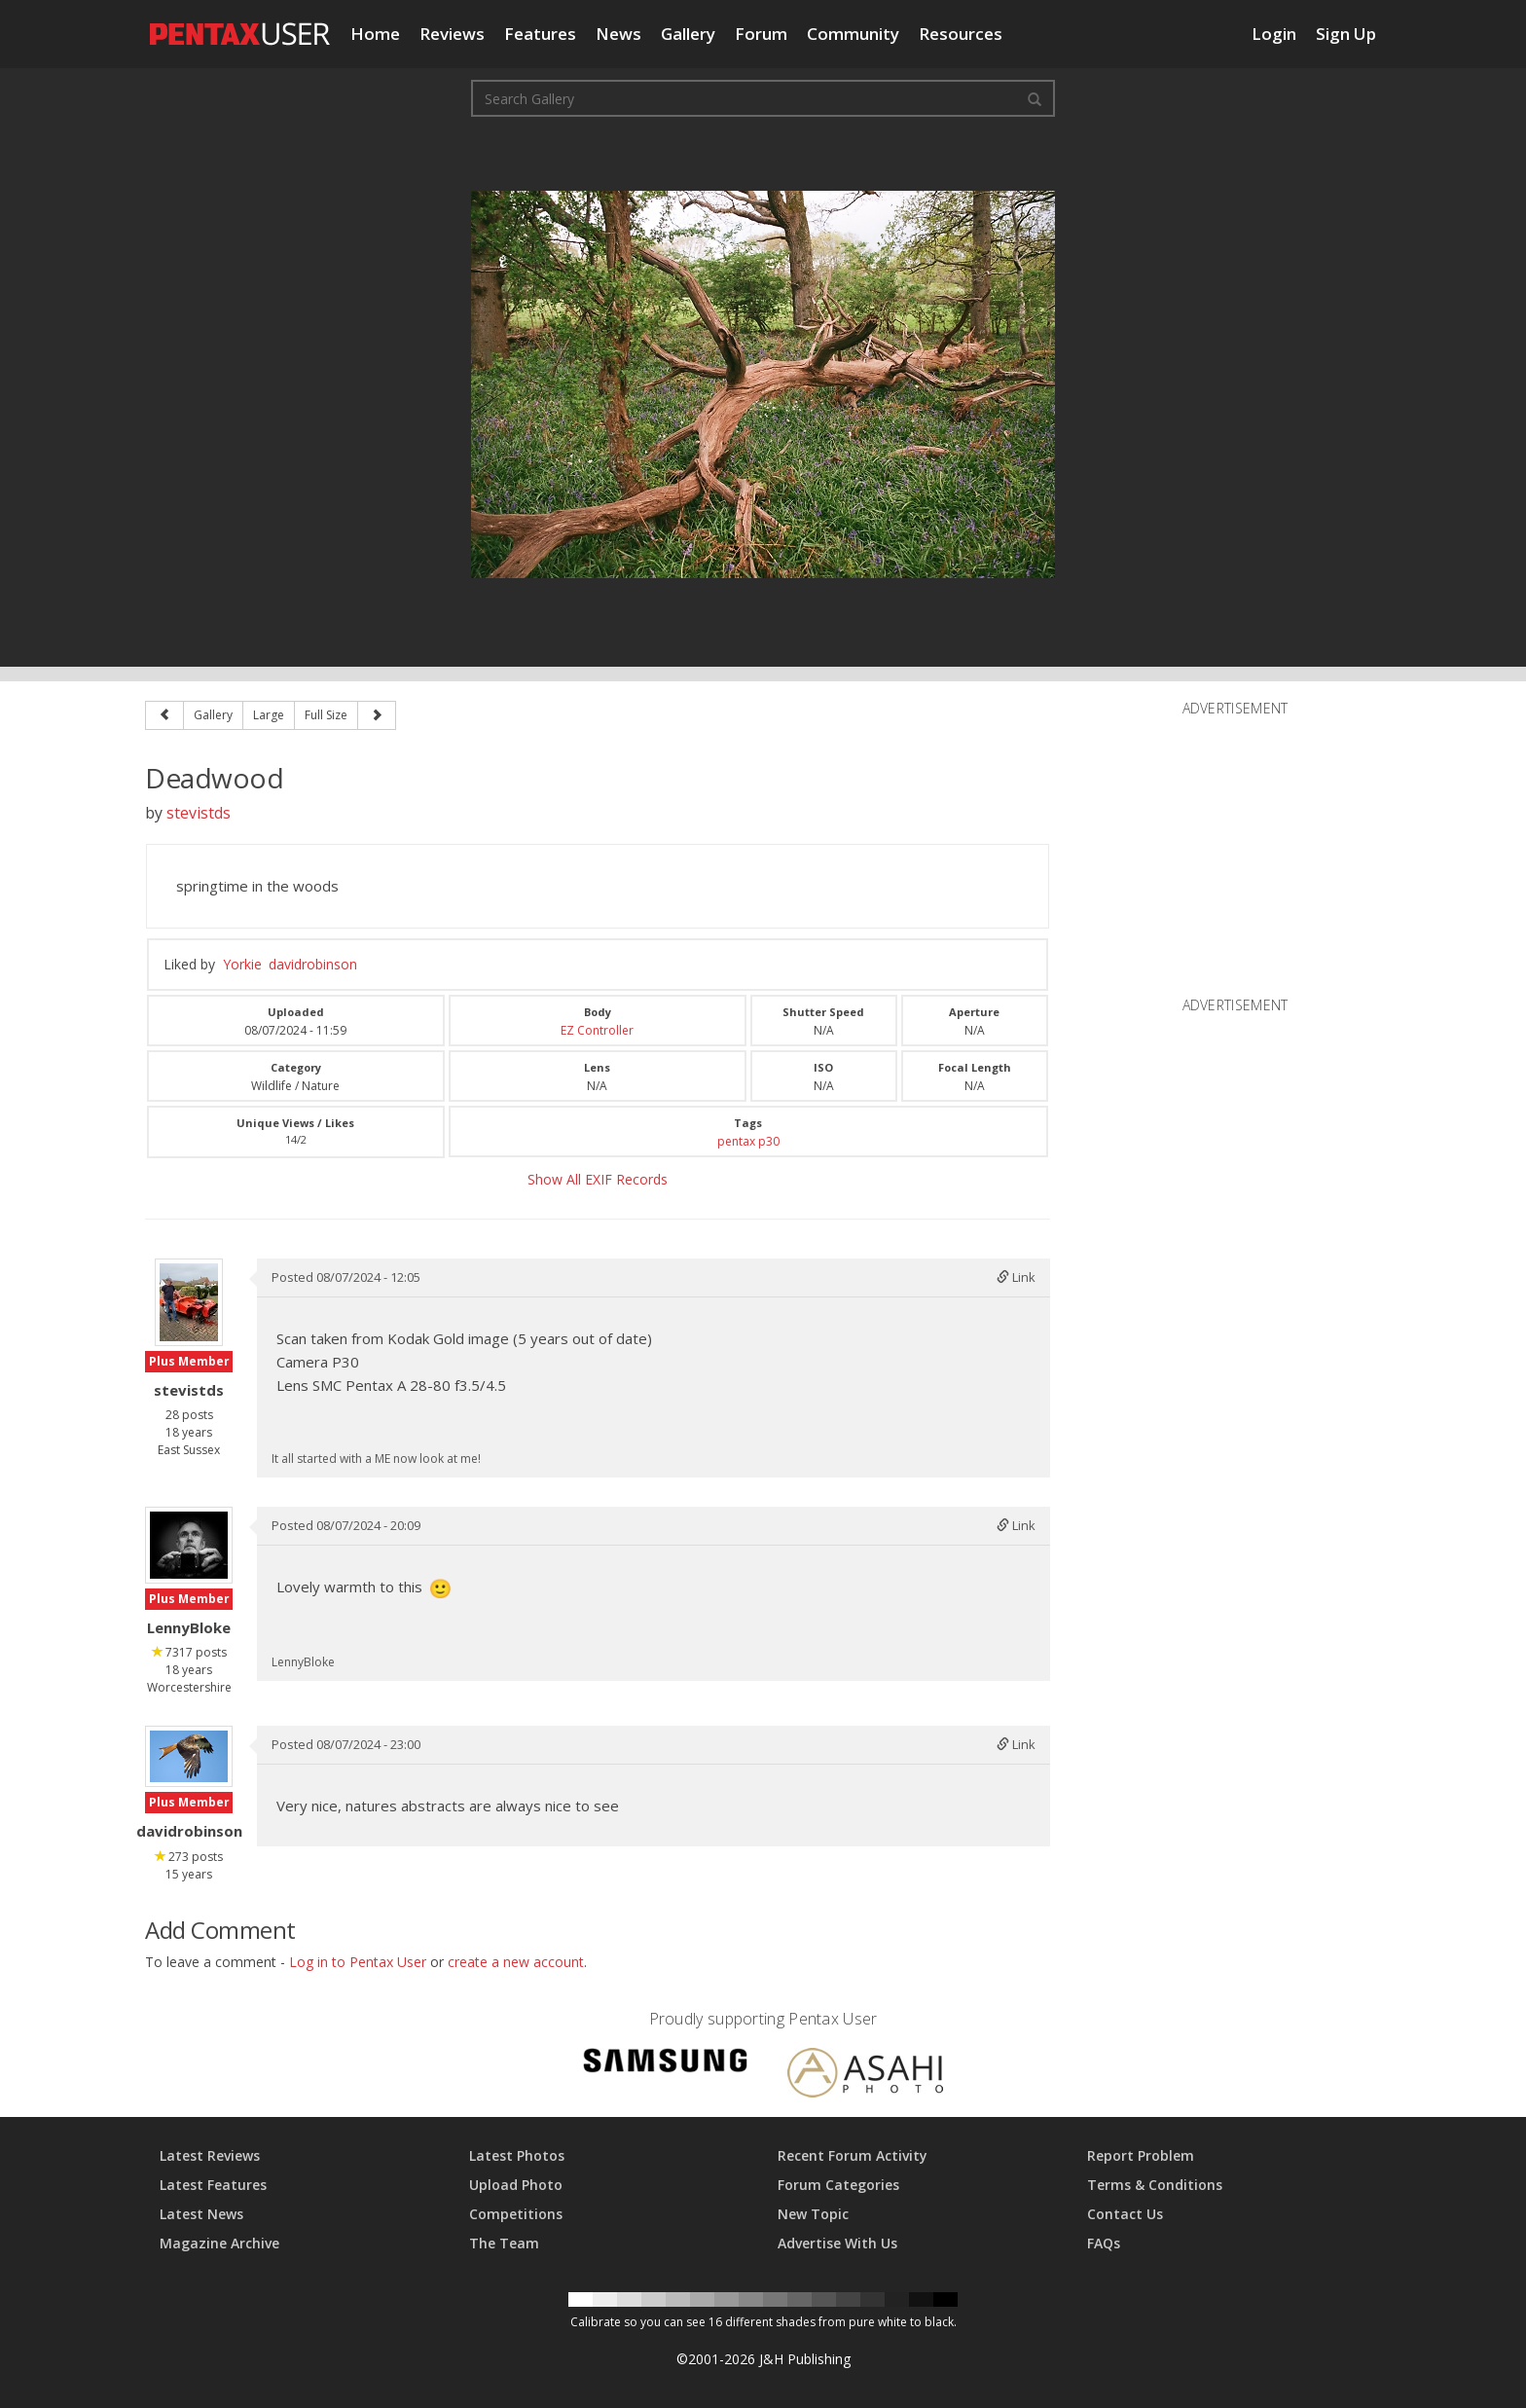 This screenshot has width=1526, height=2408. What do you see at coordinates (748, 1141) in the screenshot?
I see `pentax p30` at bounding box center [748, 1141].